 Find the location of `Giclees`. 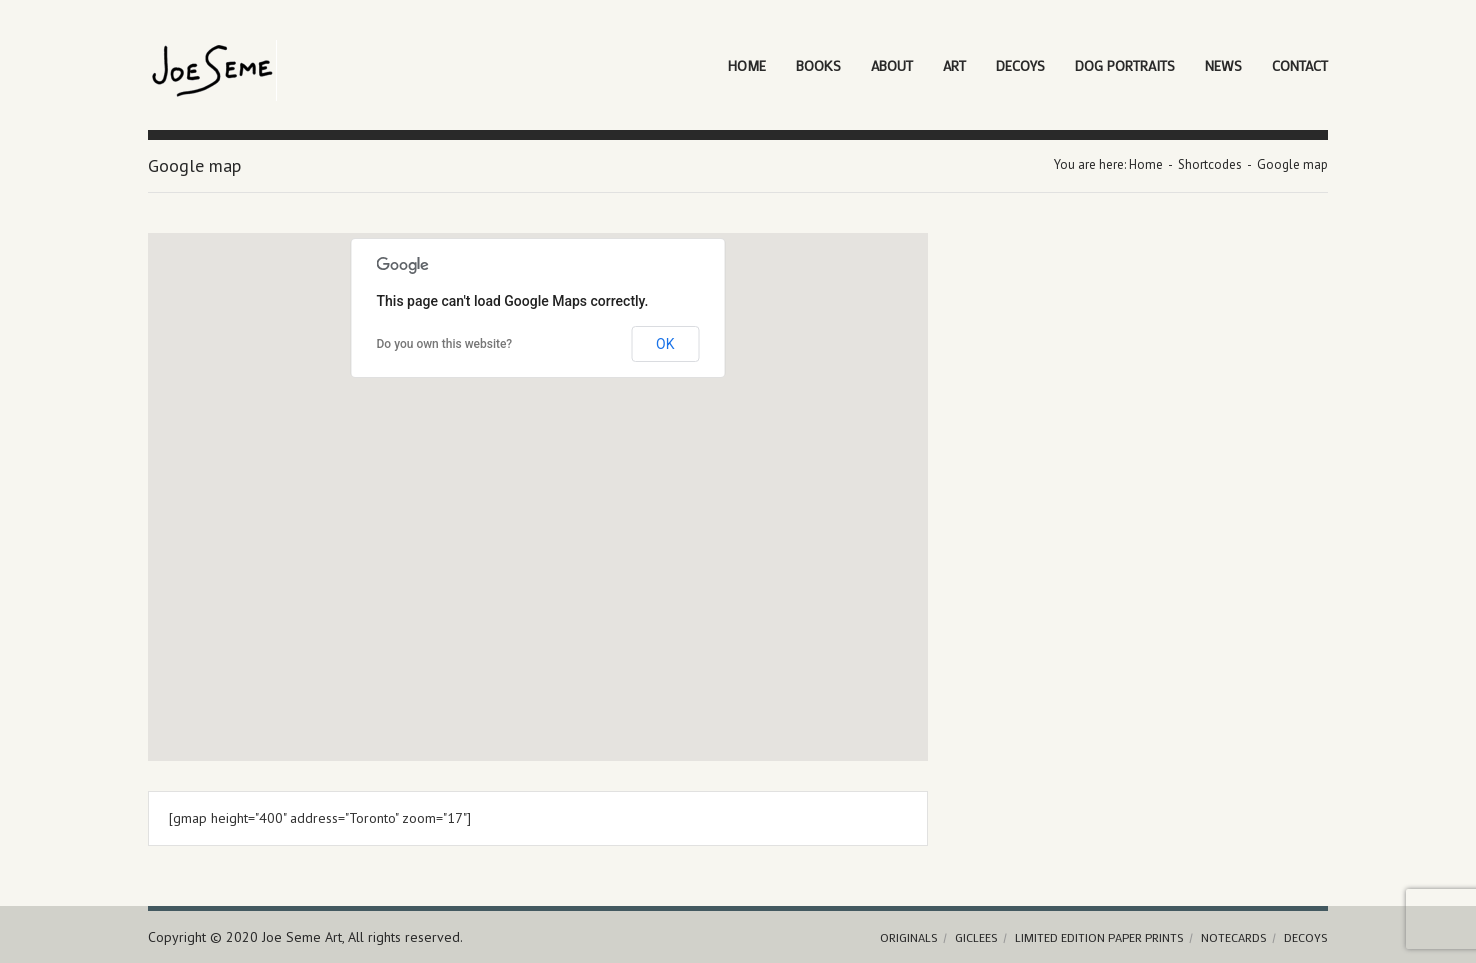

Giclees is located at coordinates (976, 937).